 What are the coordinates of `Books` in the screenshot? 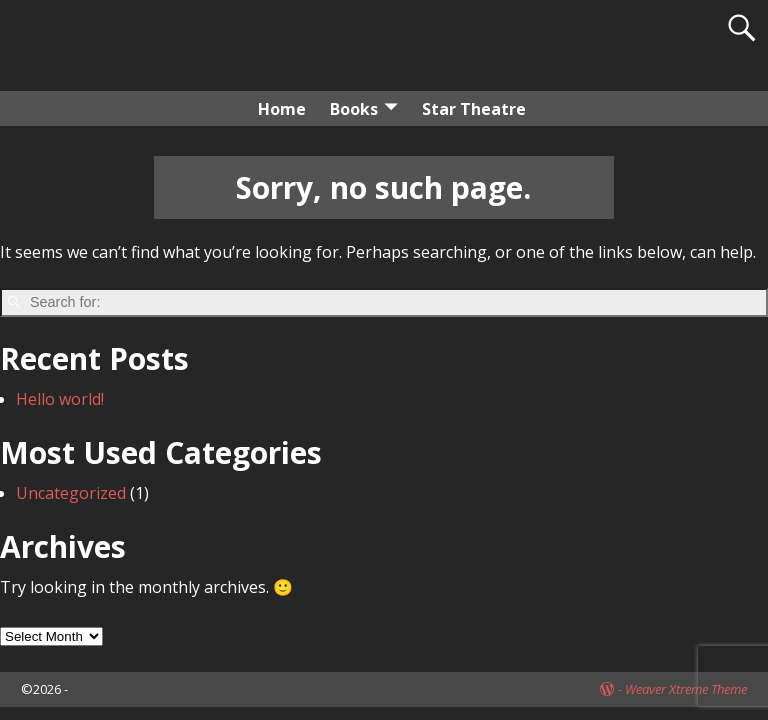 It's located at (354, 109).